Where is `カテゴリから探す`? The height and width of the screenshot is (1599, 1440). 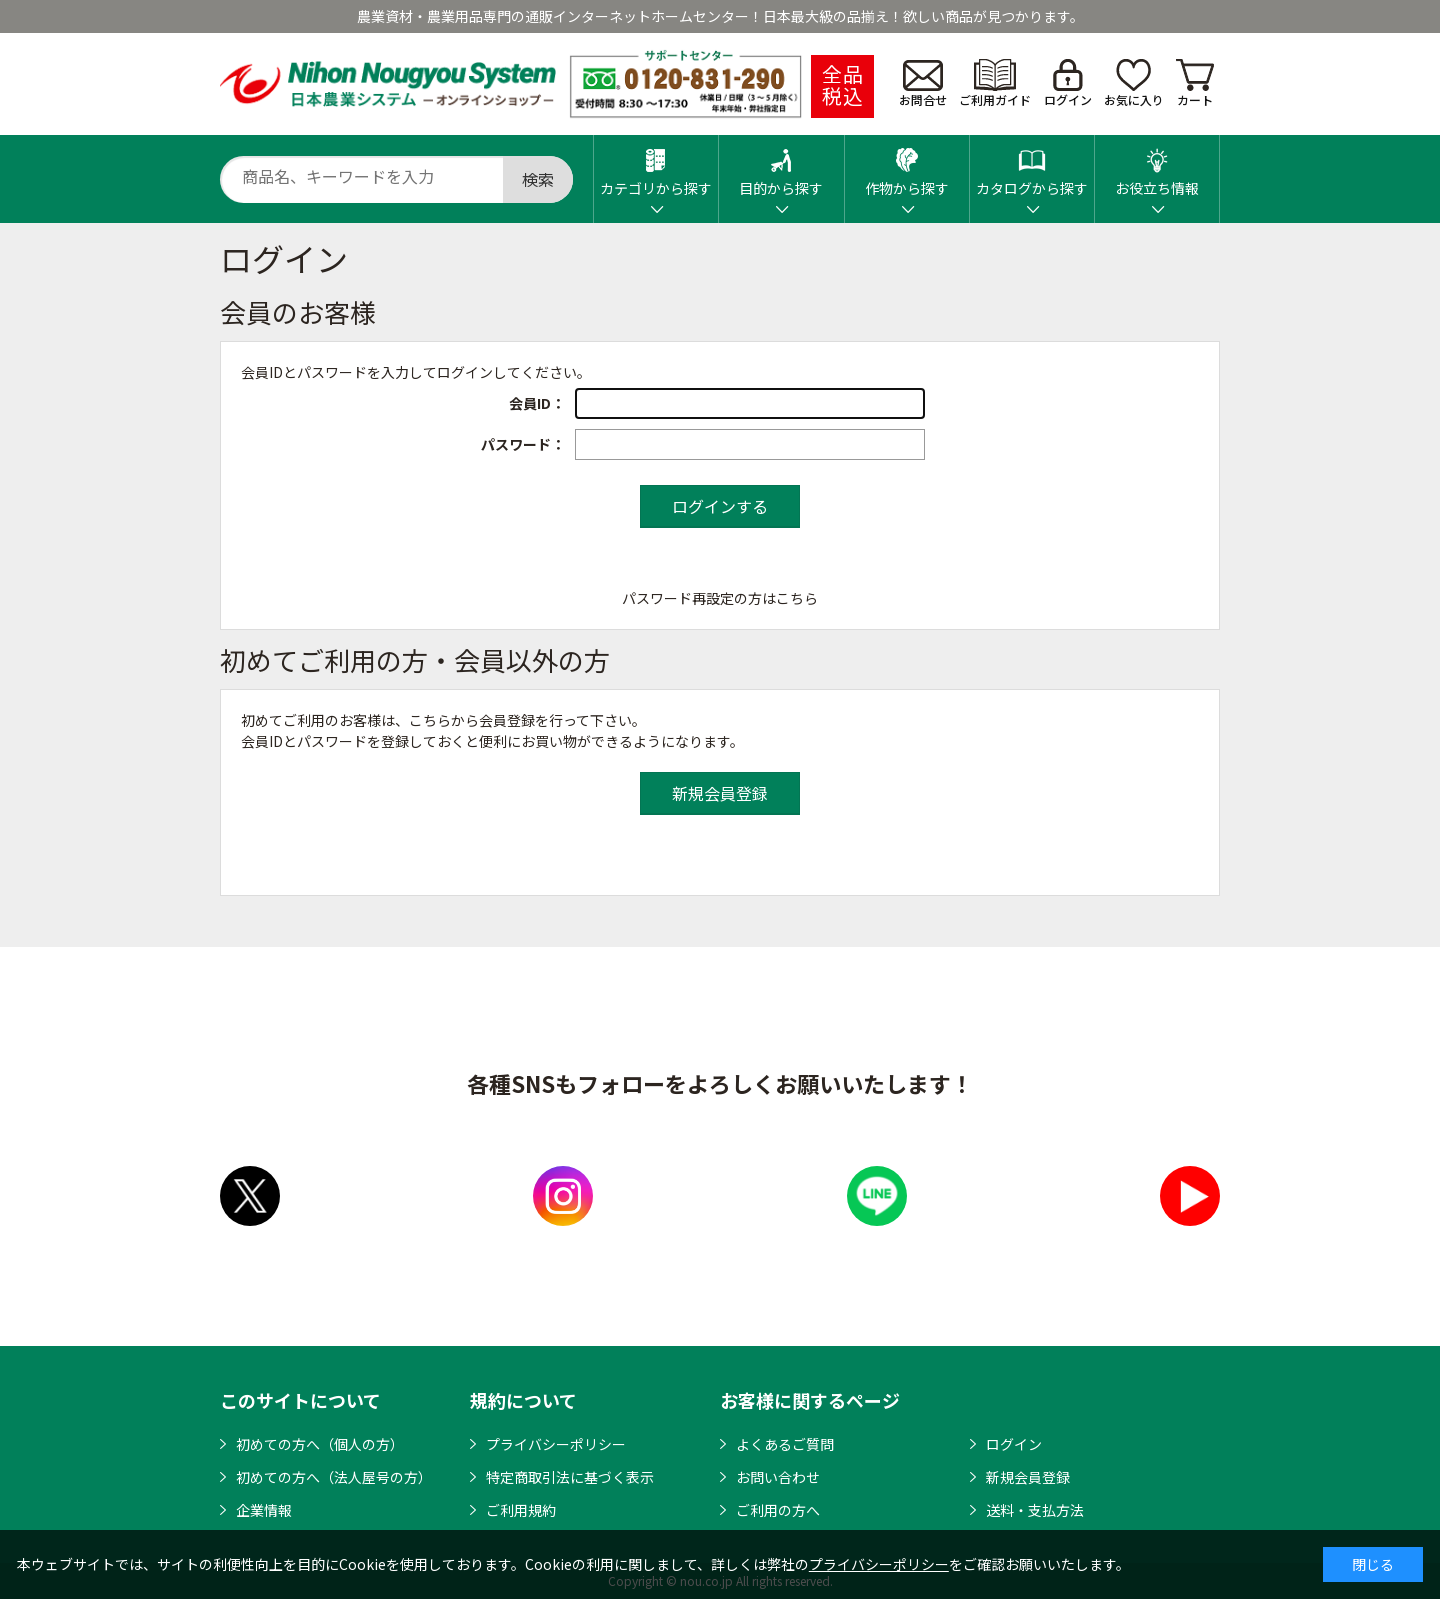 カテゴリから探す is located at coordinates (656, 166).